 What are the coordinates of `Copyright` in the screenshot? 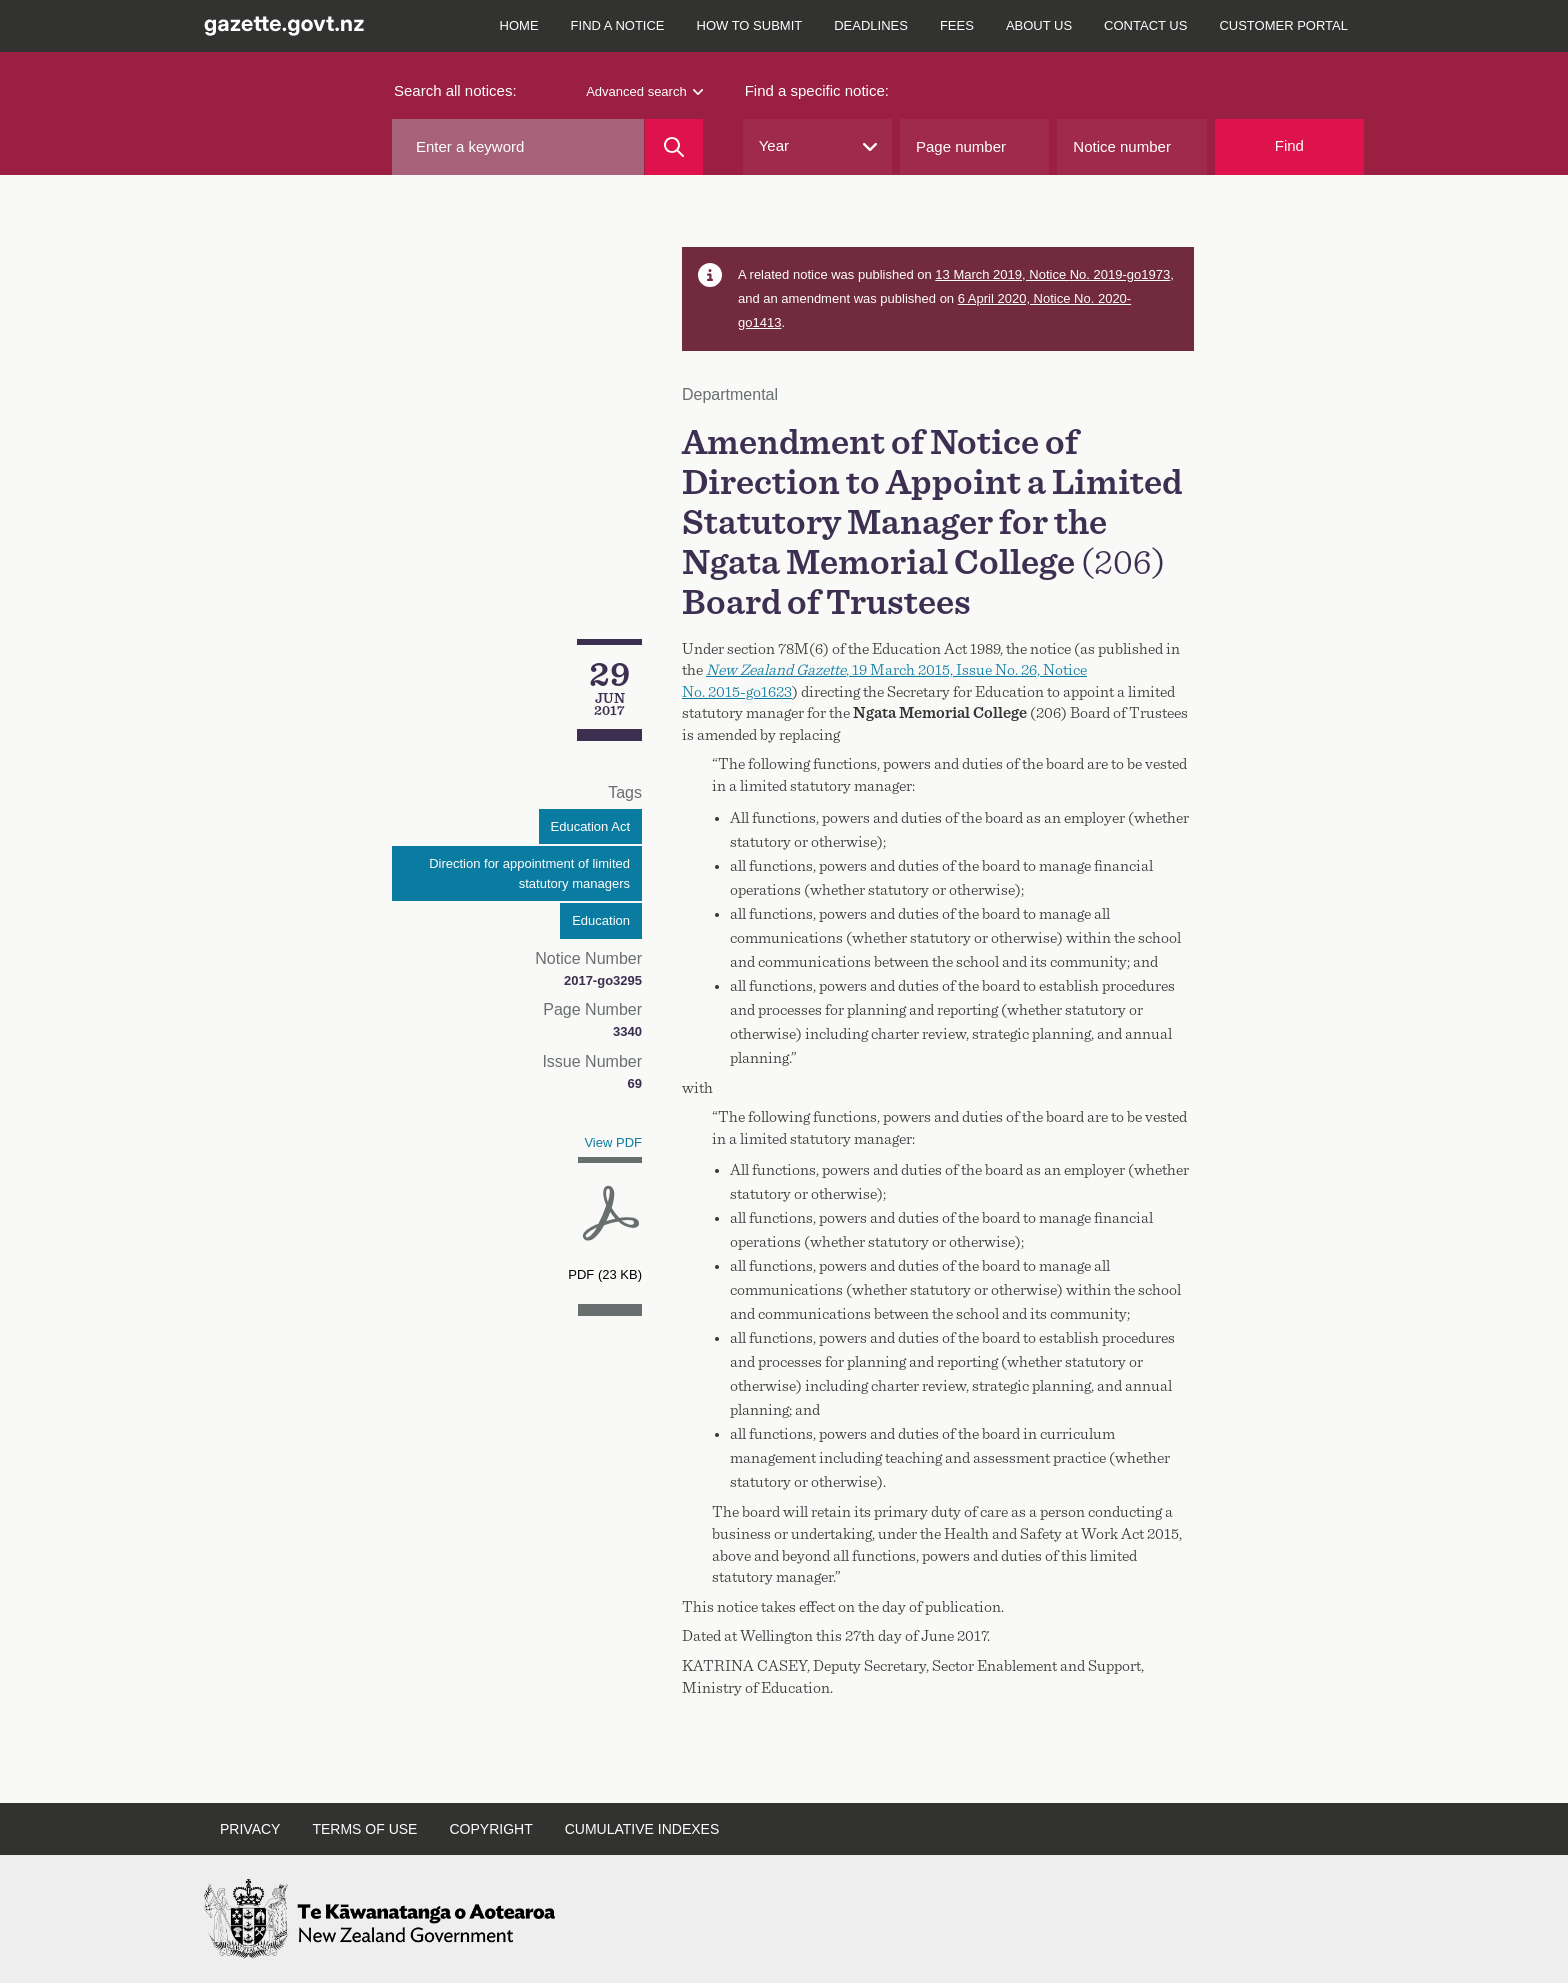 It's located at (490, 1829).